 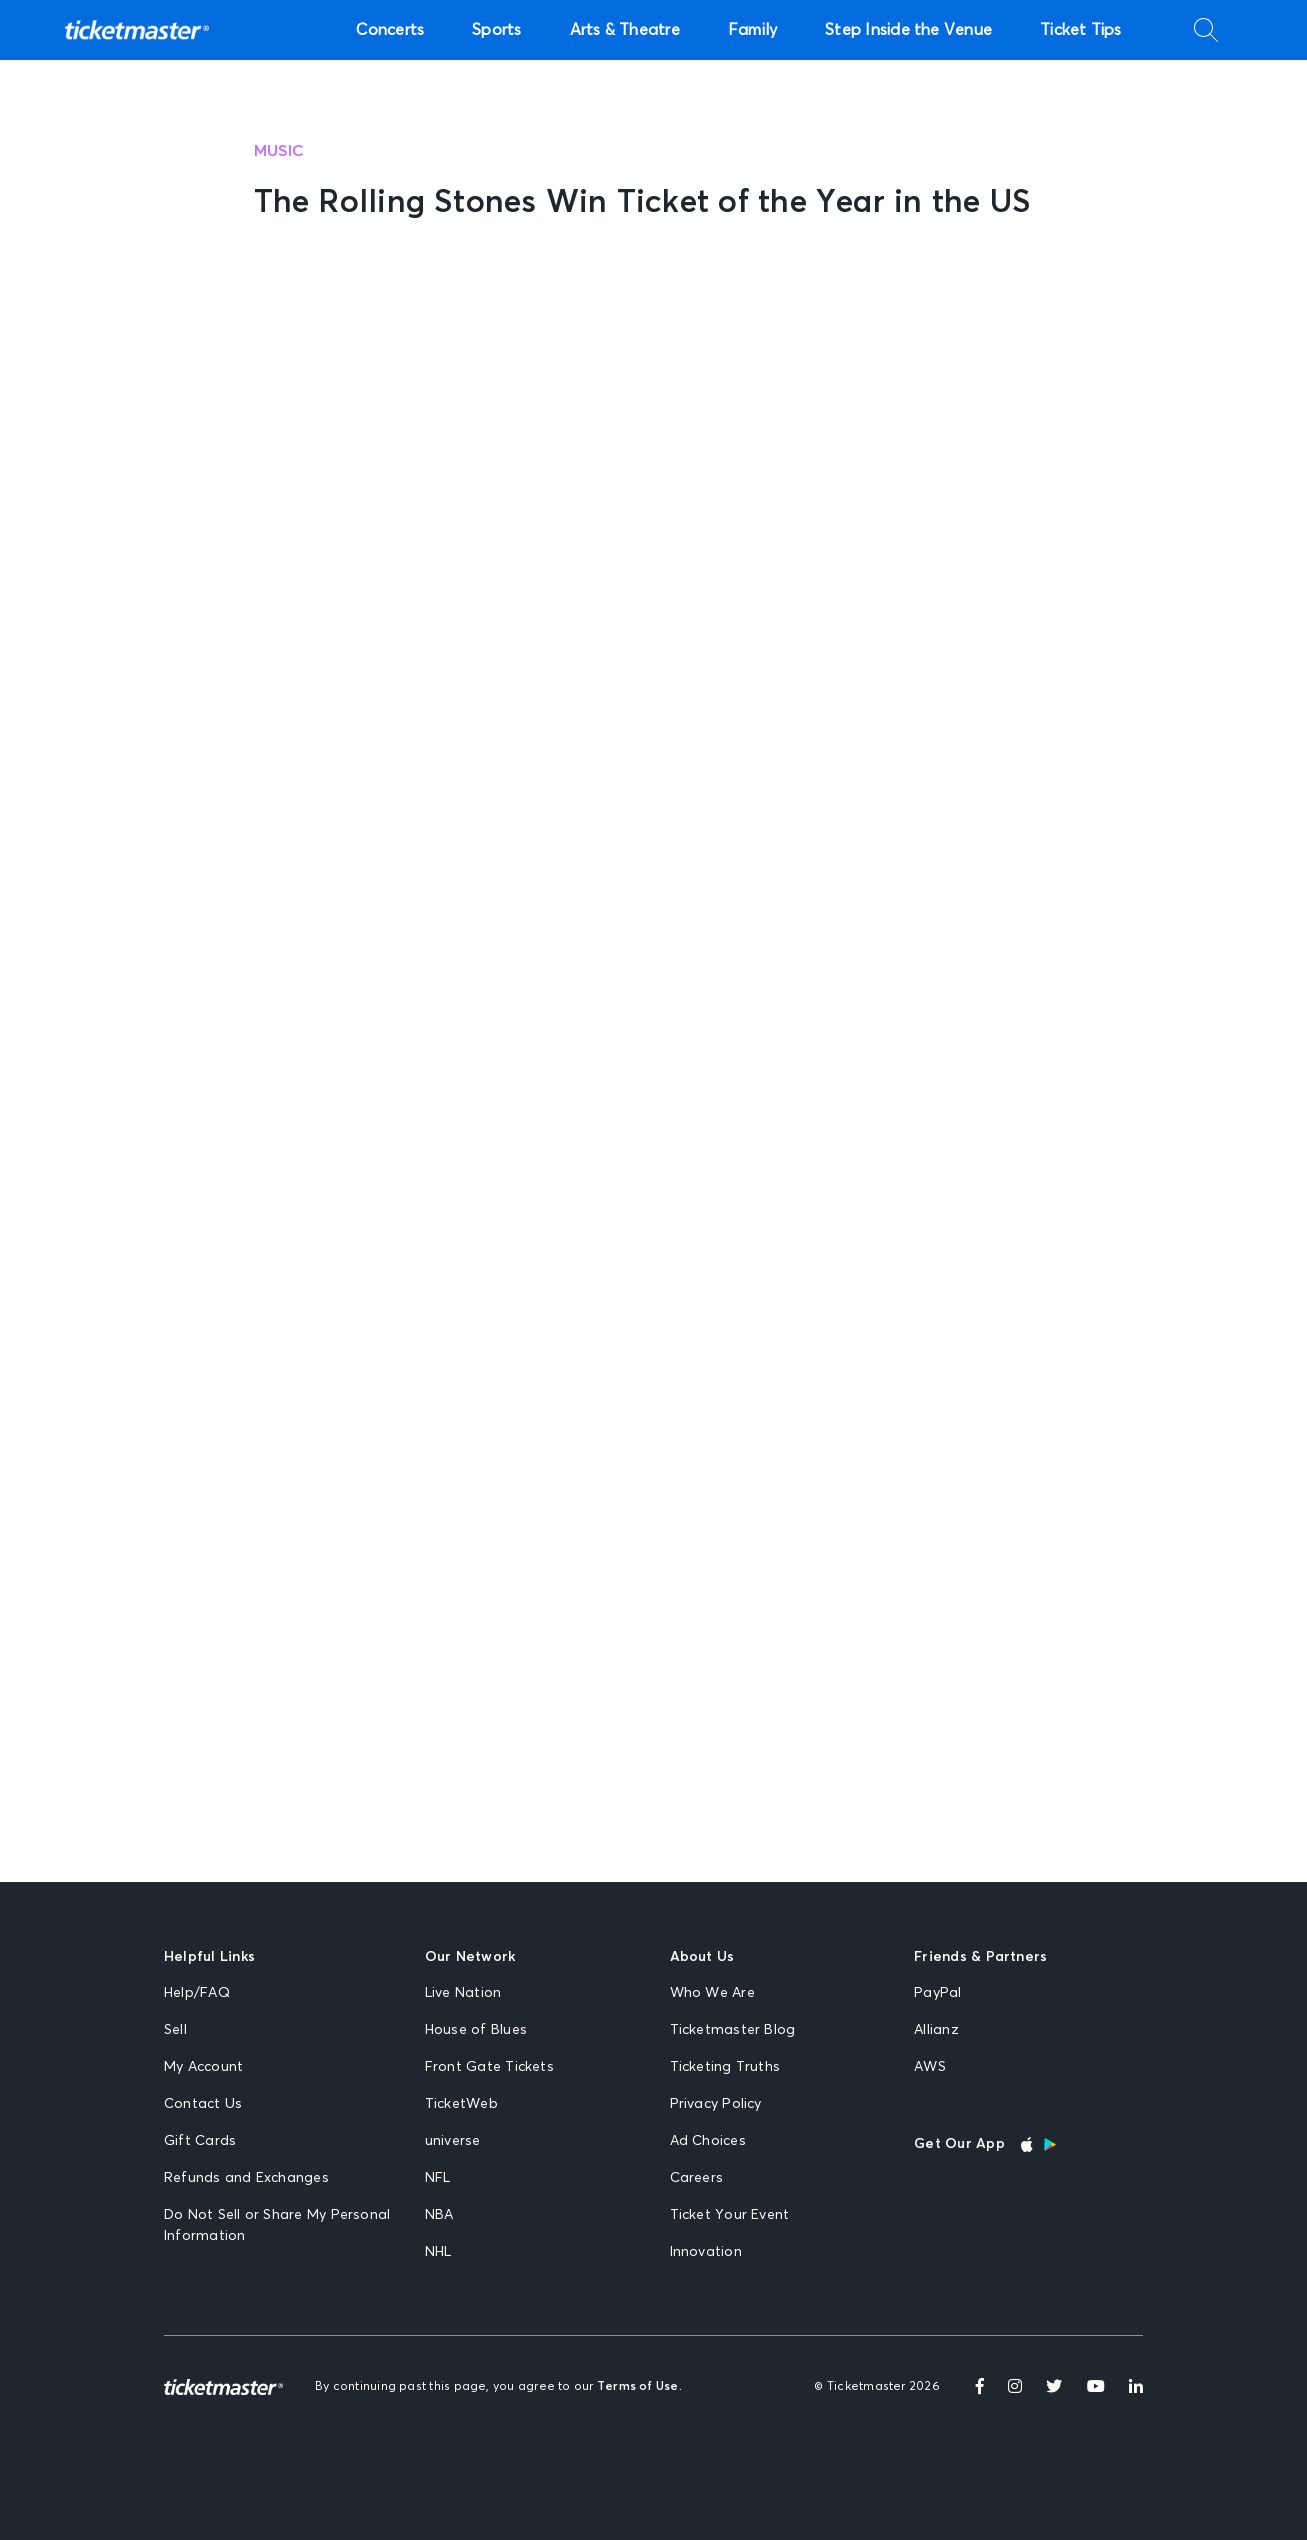 What do you see at coordinates (930, 2067) in the screenshot?
I see `AWS` at bounding box center [930, 2067].